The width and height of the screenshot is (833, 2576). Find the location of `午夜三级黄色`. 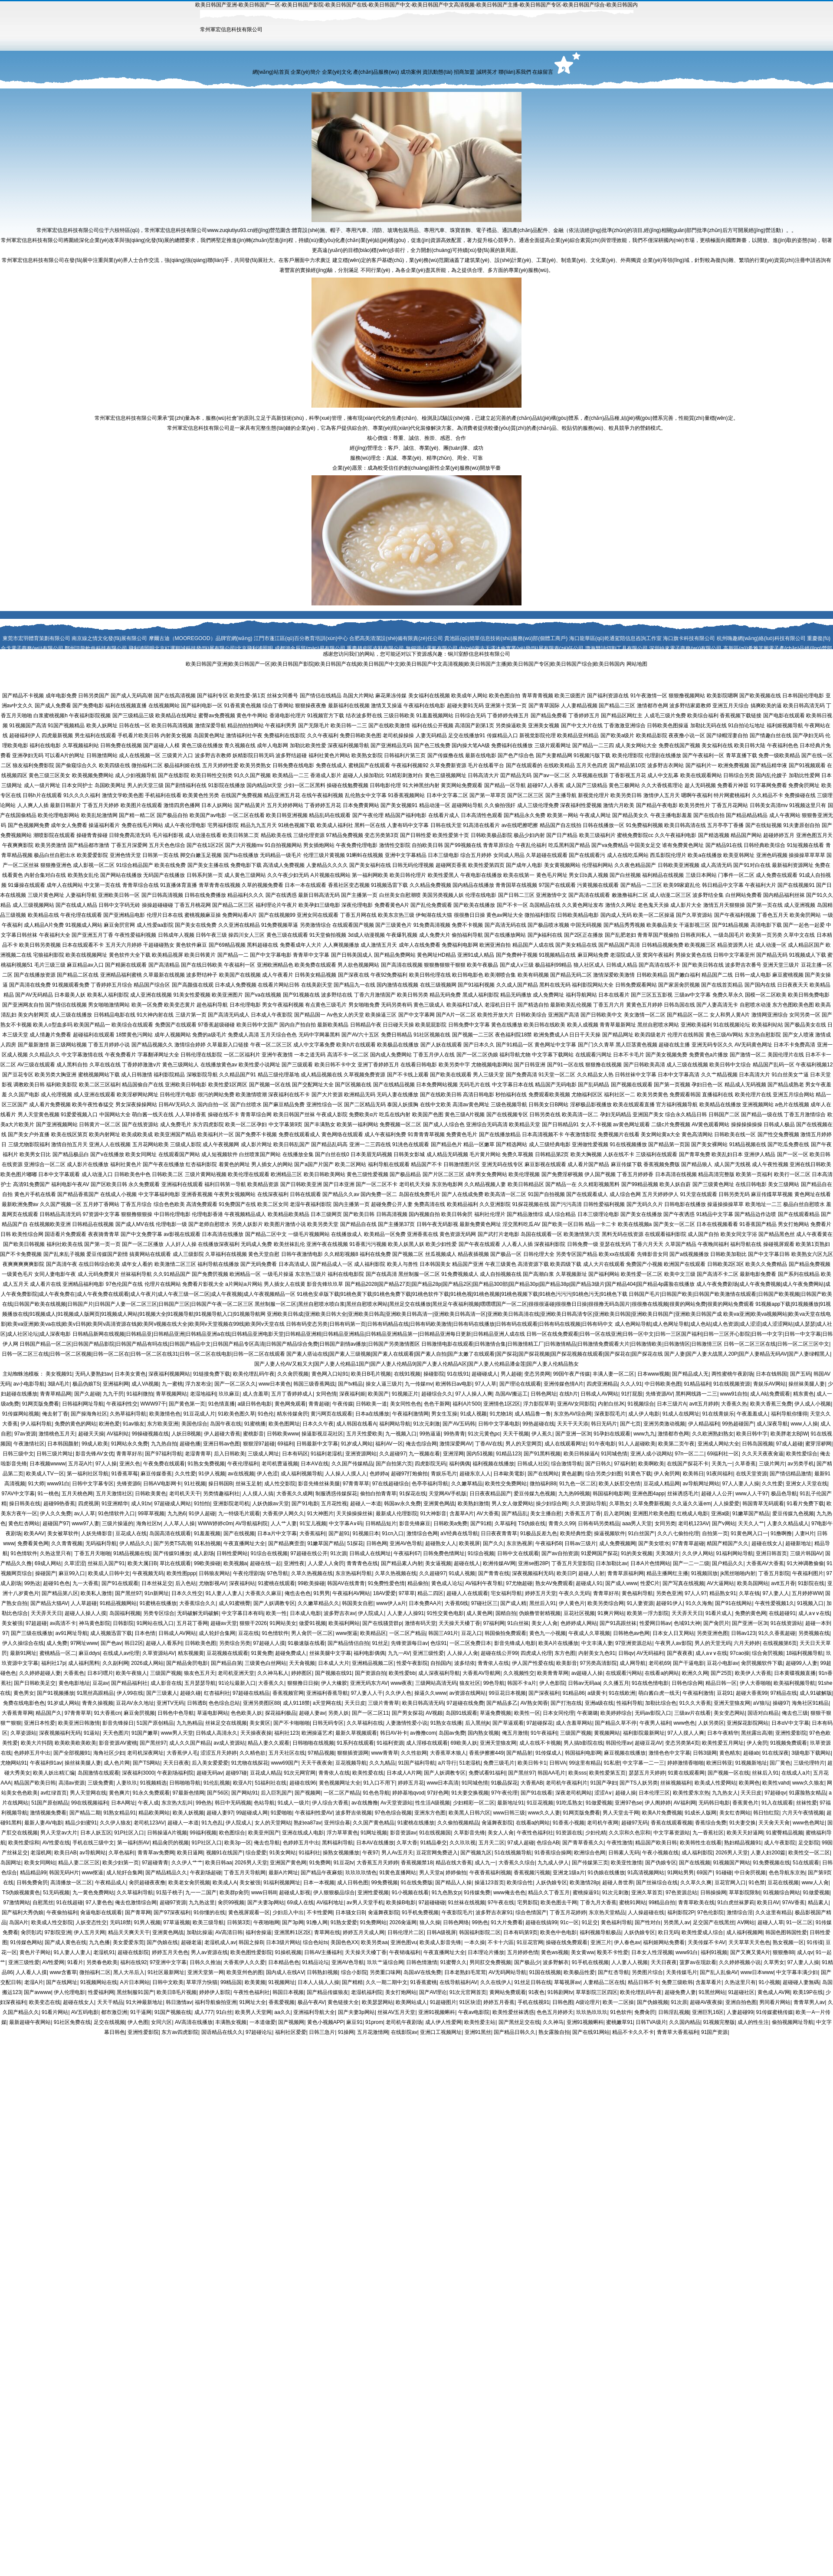

午夜三级黄色 is located at coordinates (500, 1264).